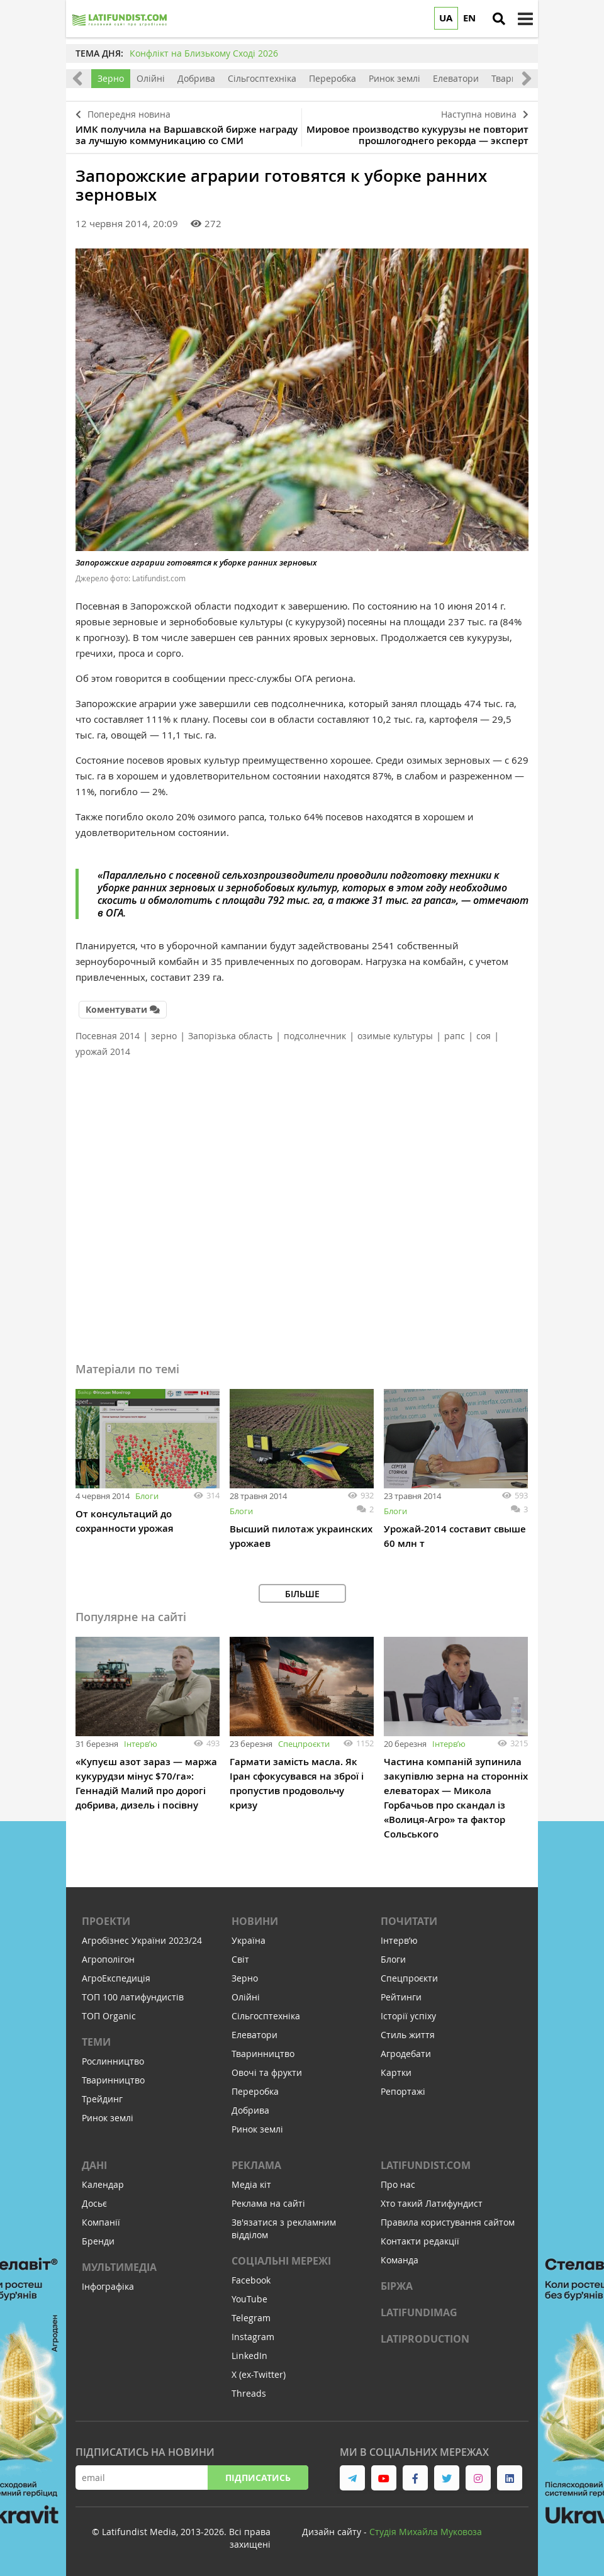  What do you see at coordinates (268, 2203) in the screenshot?
I see `Реклама на сайті` at bounding box center [268, 2203].